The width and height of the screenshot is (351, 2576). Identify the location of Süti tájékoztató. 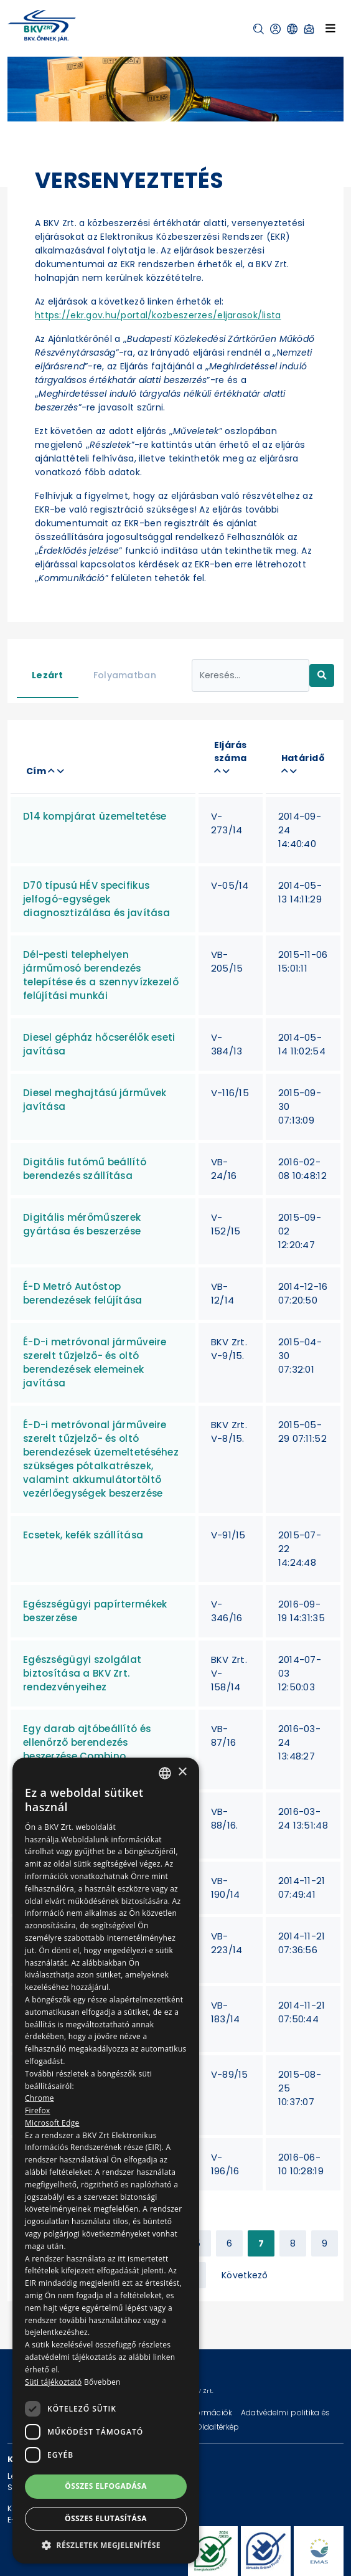
(53, 2382).